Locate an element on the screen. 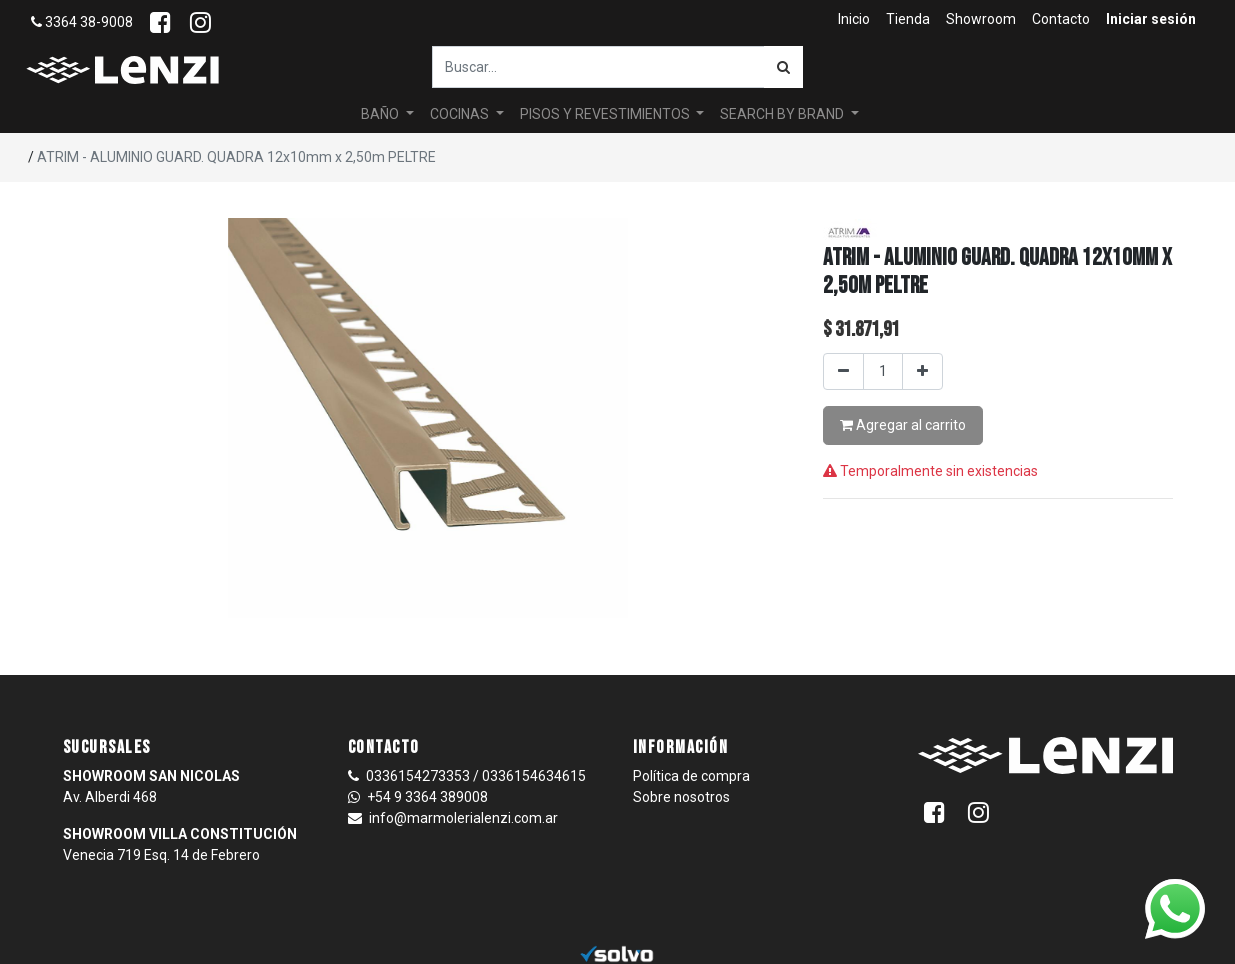  [menuitem] is located at coordinates (854, 19).